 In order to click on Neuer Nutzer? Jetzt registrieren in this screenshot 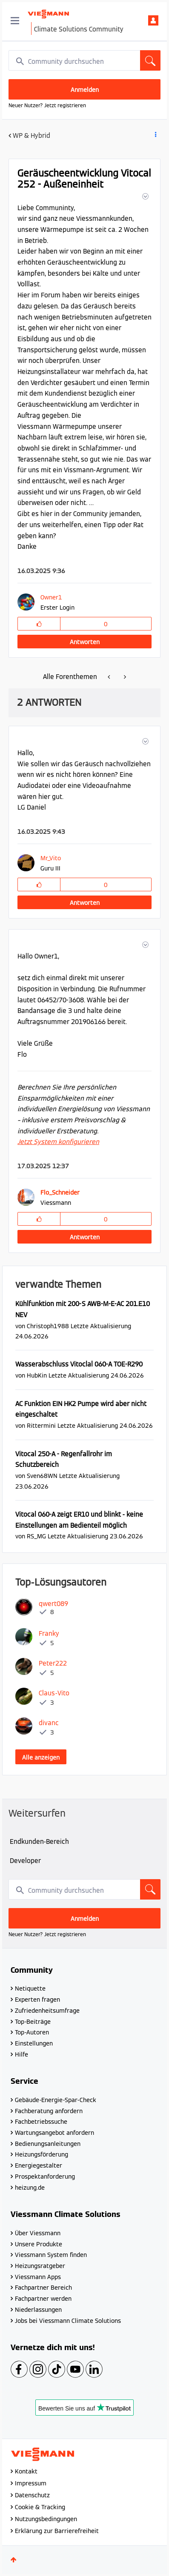, I will do `click(47, 105)`.